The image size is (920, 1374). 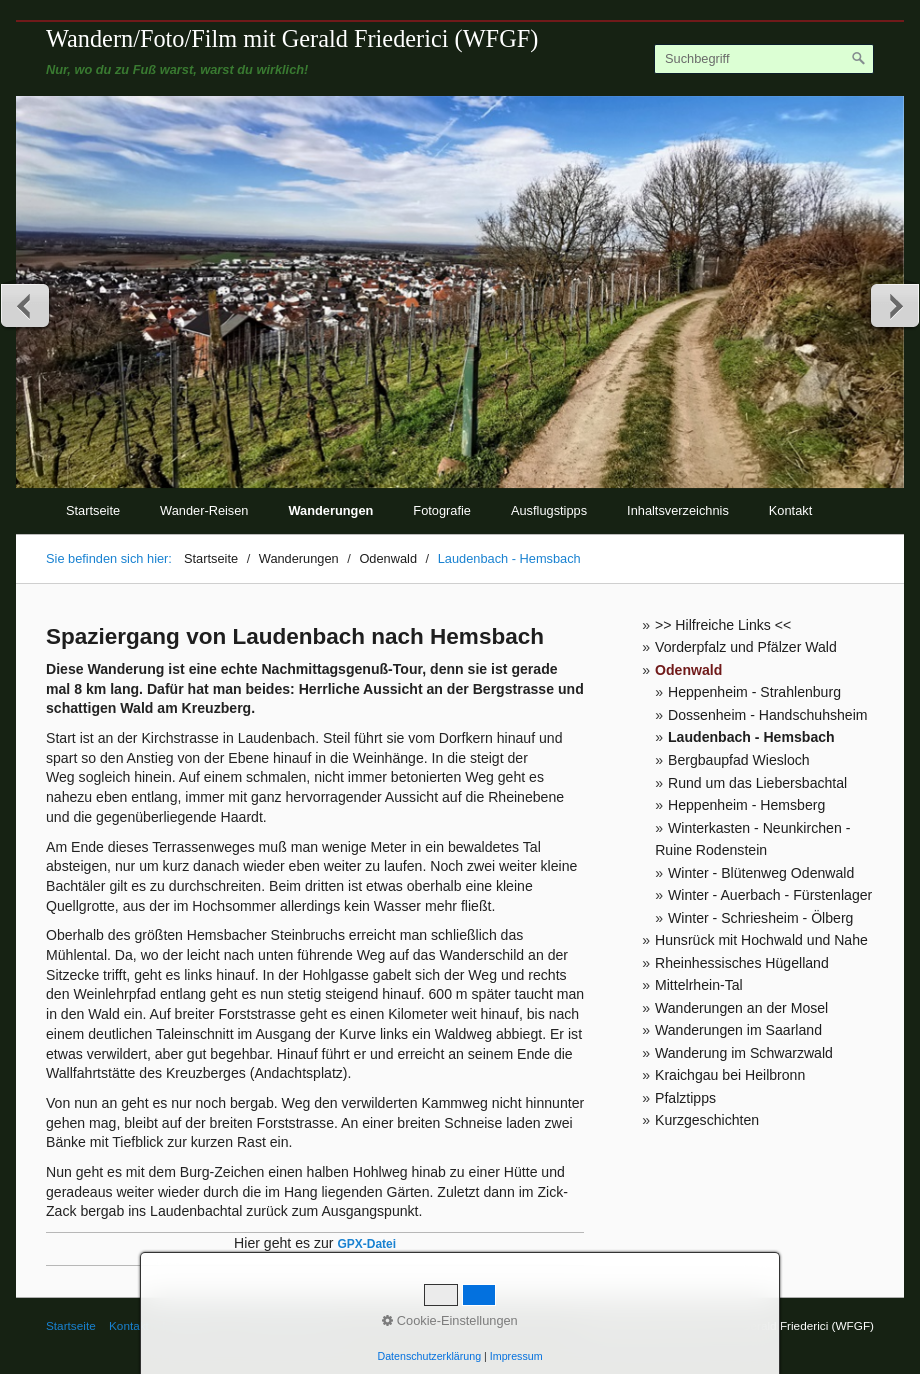 I want to click on Fotografie, so click(x=442, y=510).